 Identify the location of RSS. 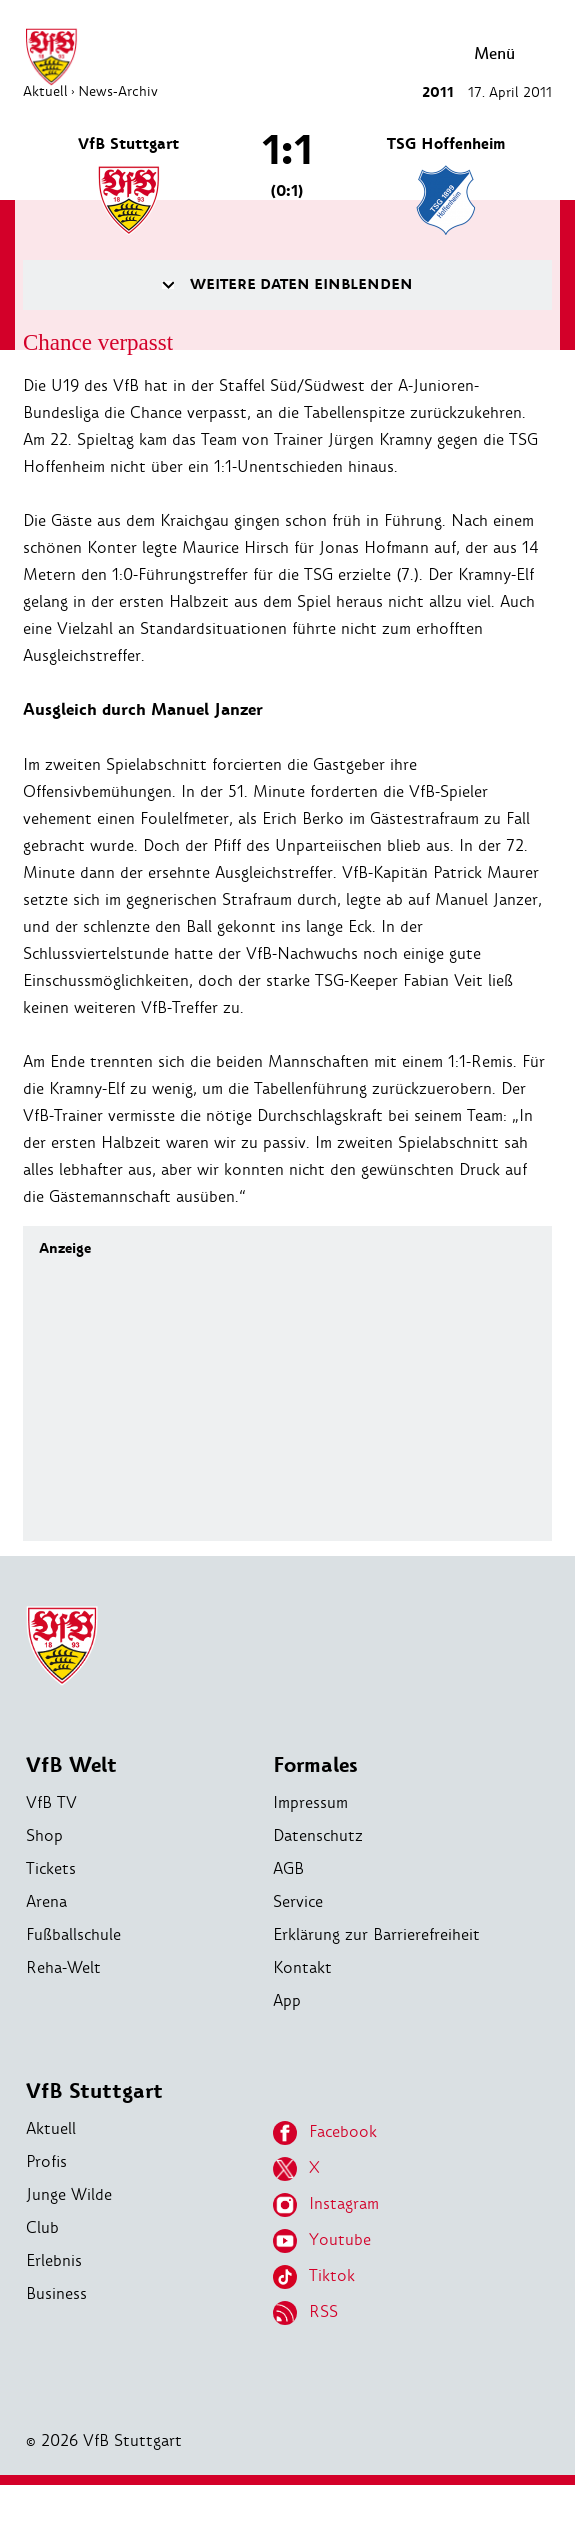
(305, 2313).